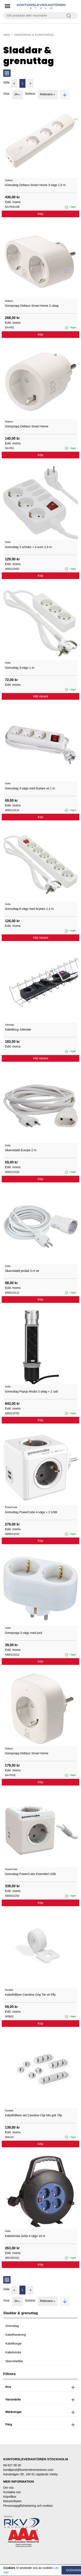  I want to click on Grenuttag 3-vägs med brytare vit 1 m, so click(30, 788).